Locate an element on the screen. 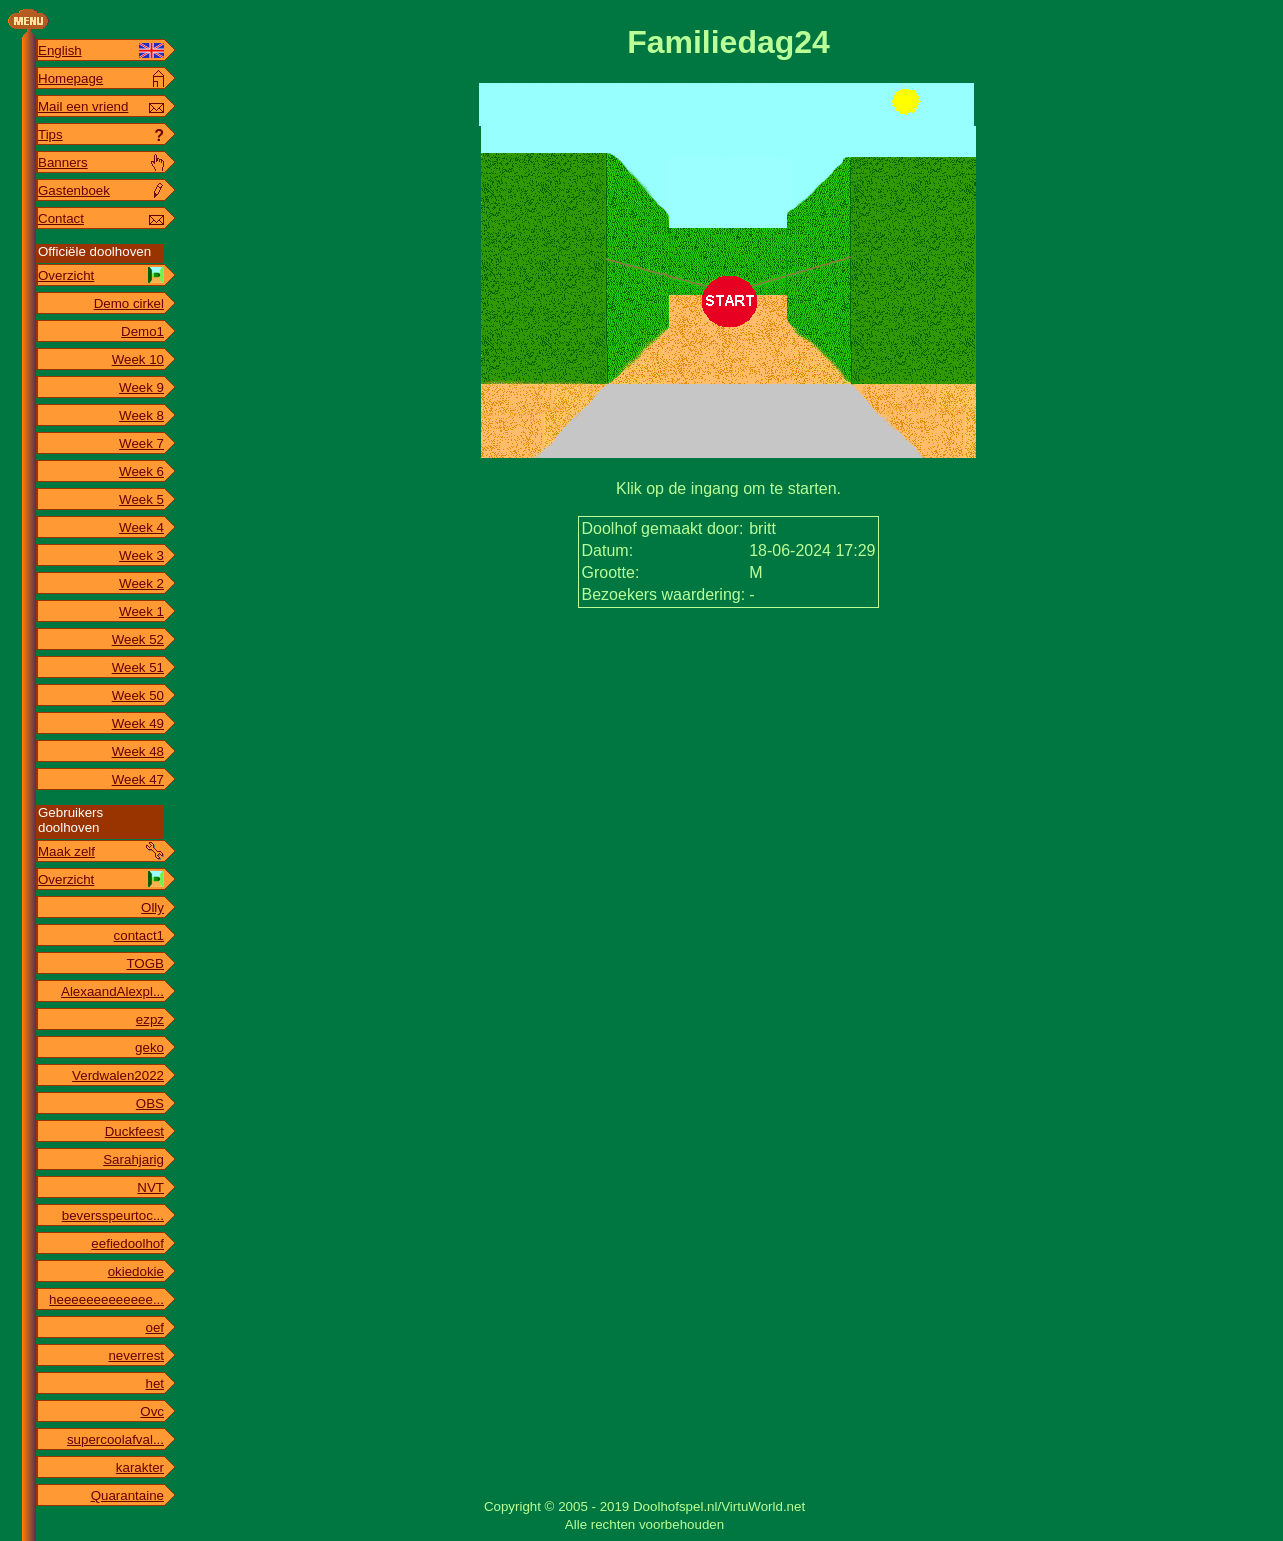 The height and width of the screenshot is (1541, 1283). Week 7 is located at coordinates (141, 443).